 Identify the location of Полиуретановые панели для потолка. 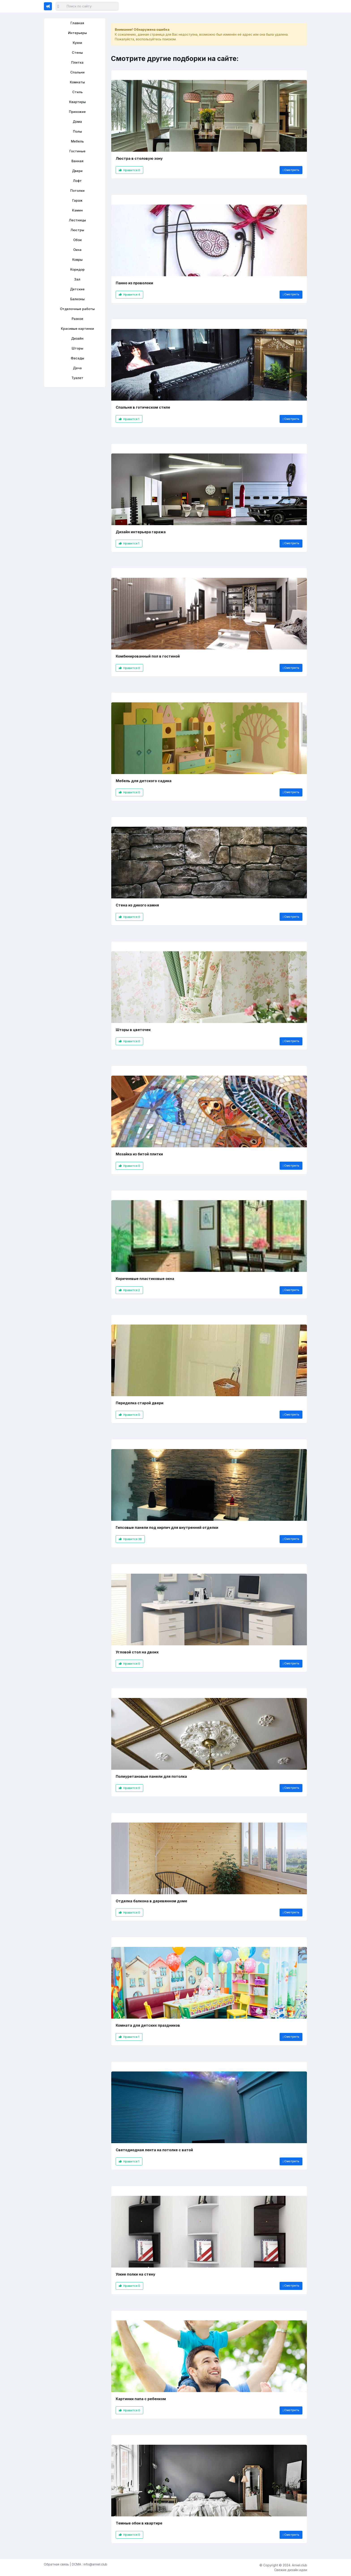
(151, 1776).